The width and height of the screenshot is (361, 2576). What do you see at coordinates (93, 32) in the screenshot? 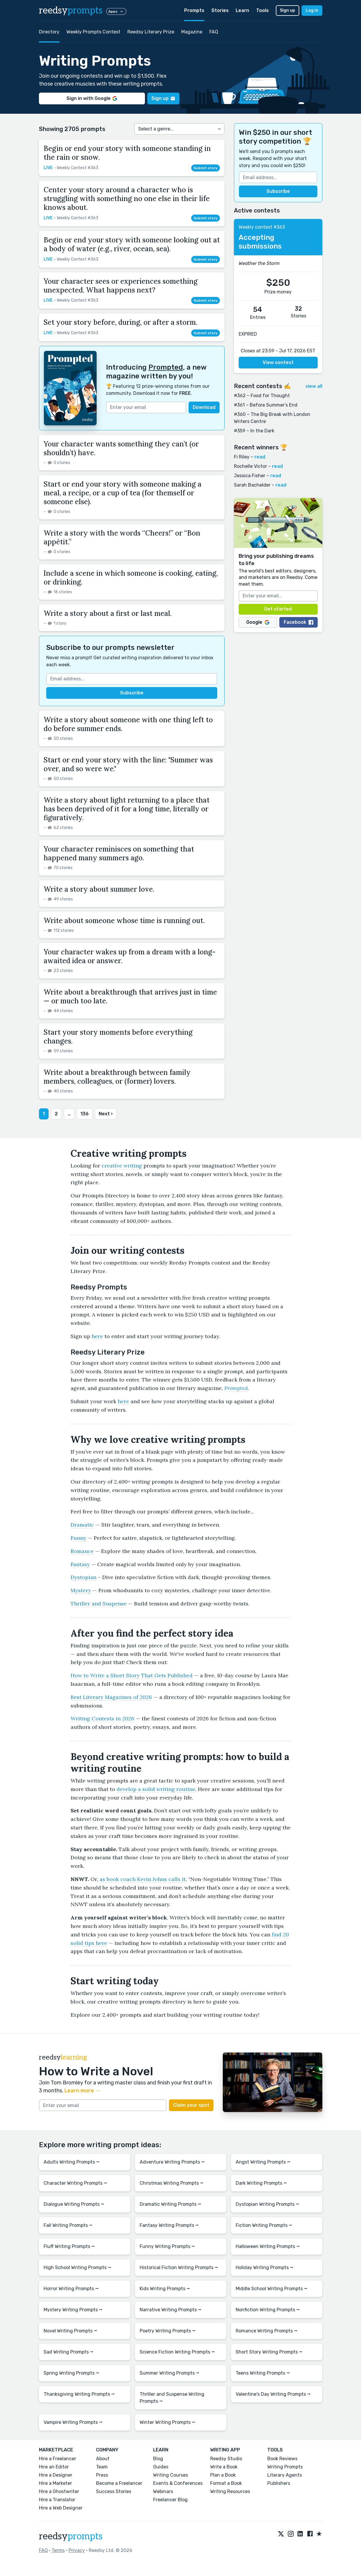
I see `Weekly Prompts Contest` at bounding box center [93, 32].